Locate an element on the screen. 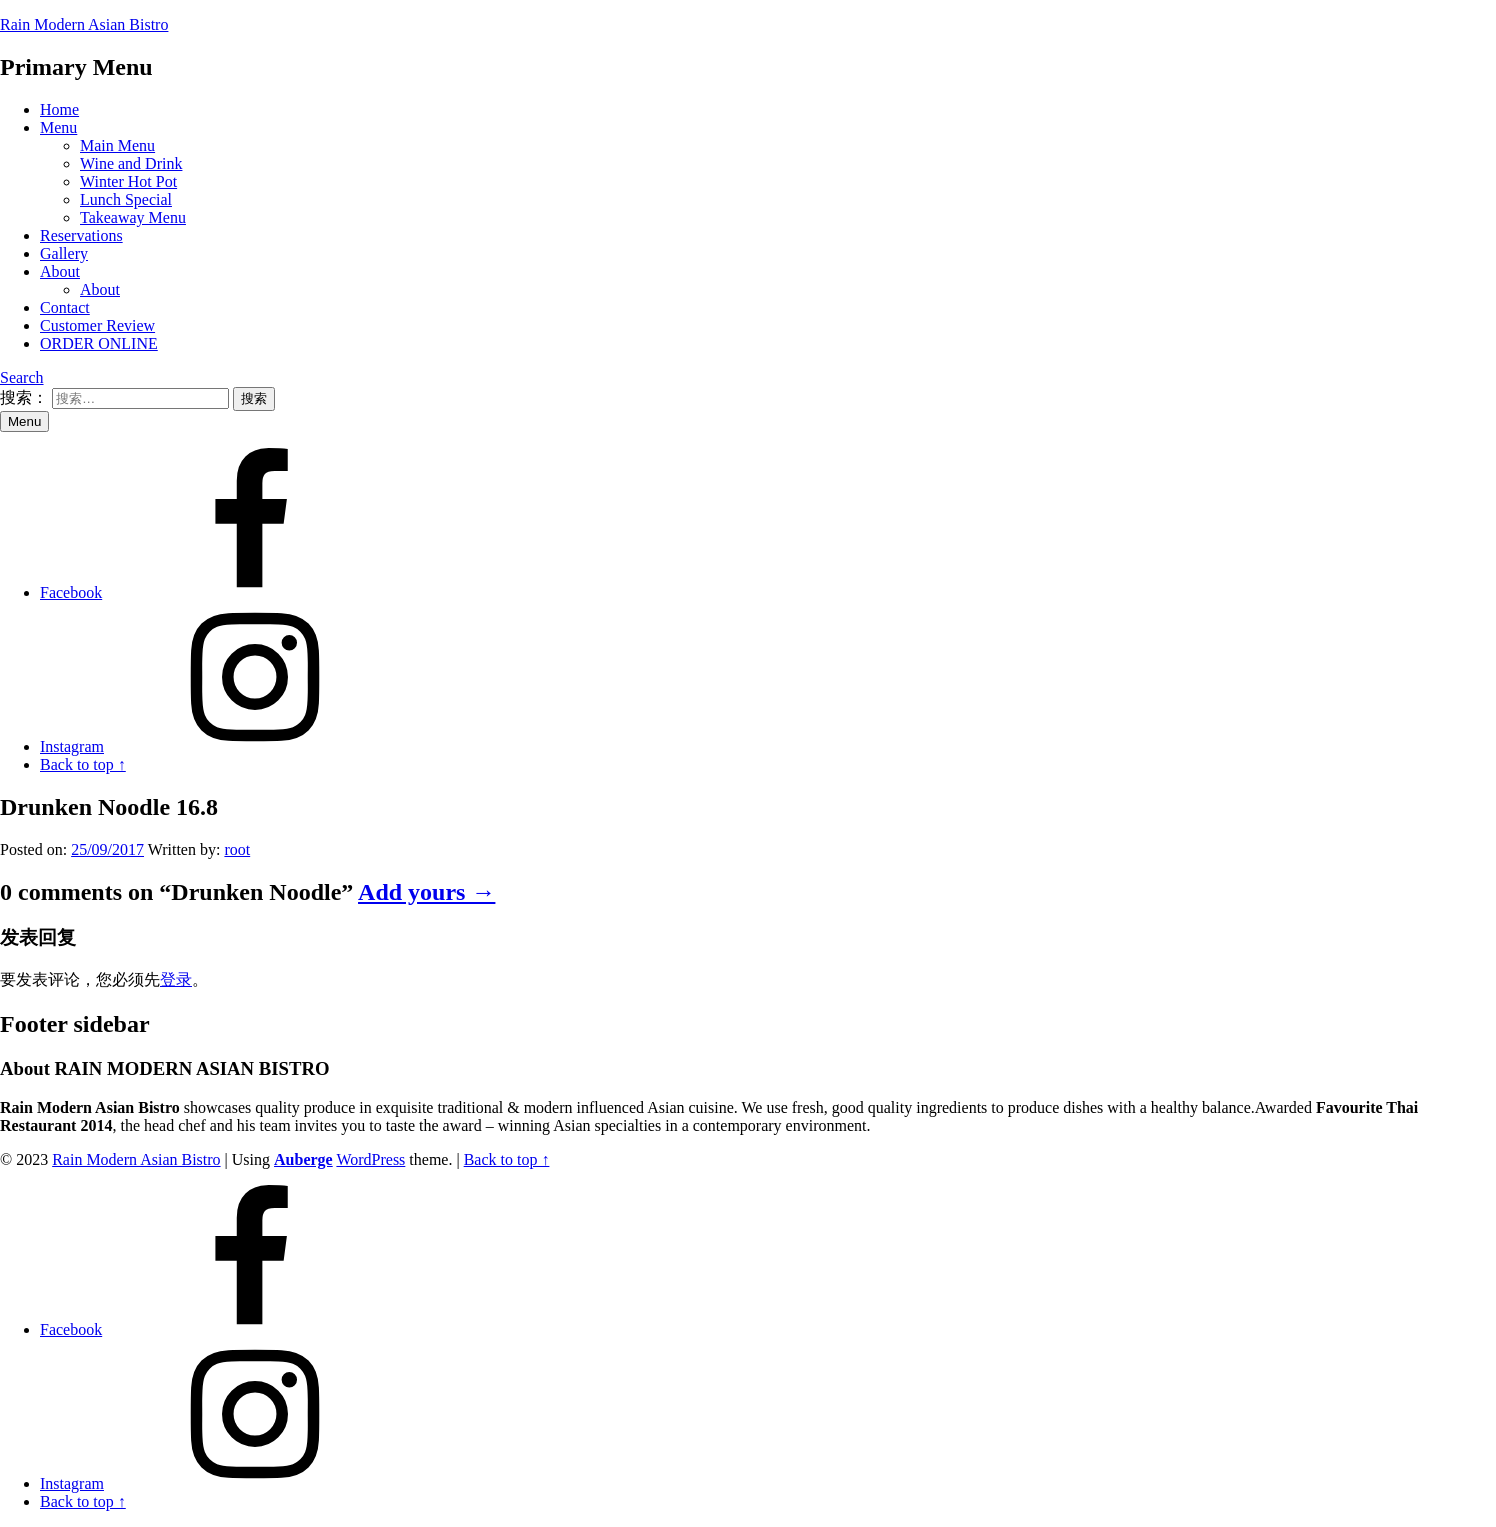  WordPress is located at coordinates (370, 1159).